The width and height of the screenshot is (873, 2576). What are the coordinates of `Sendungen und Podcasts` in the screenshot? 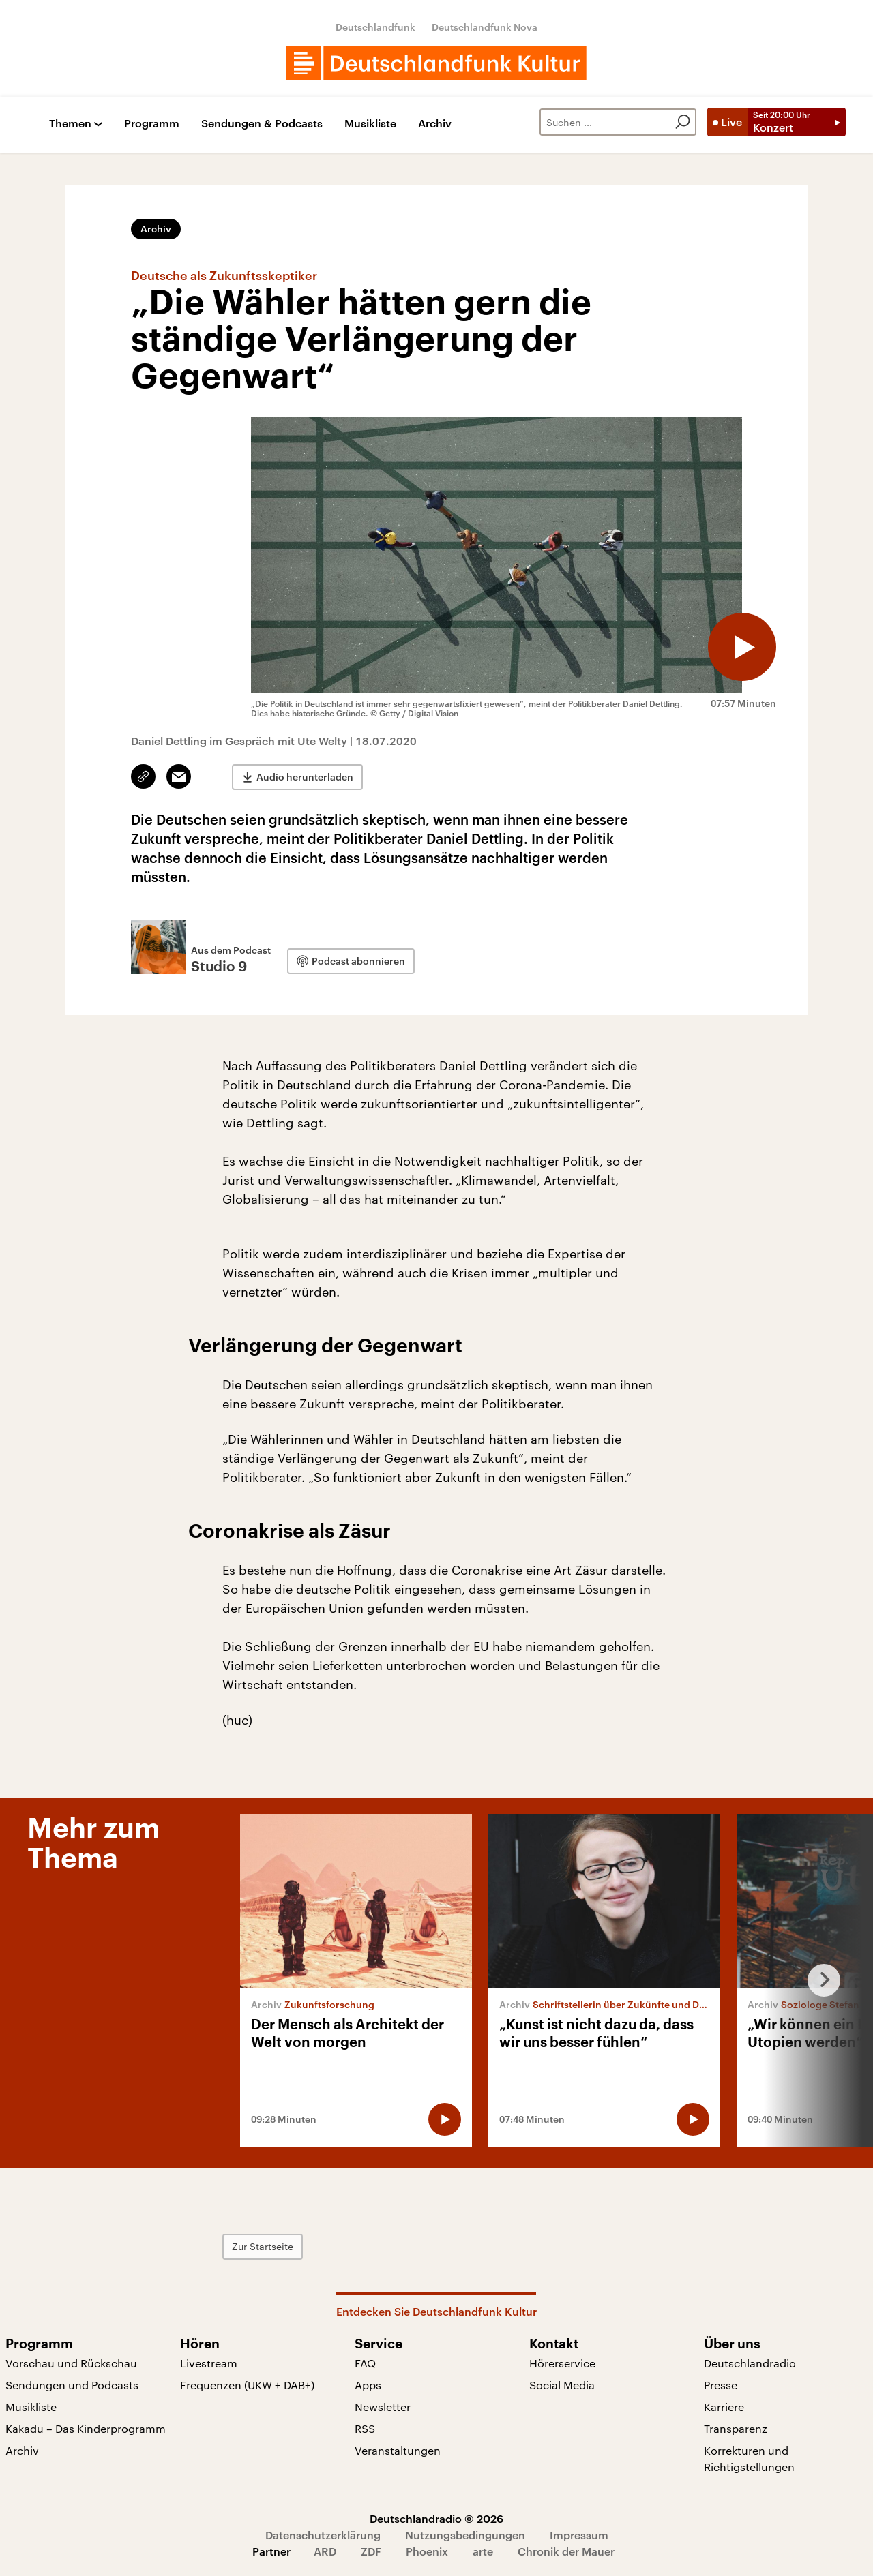 It's located at (71, 2384).